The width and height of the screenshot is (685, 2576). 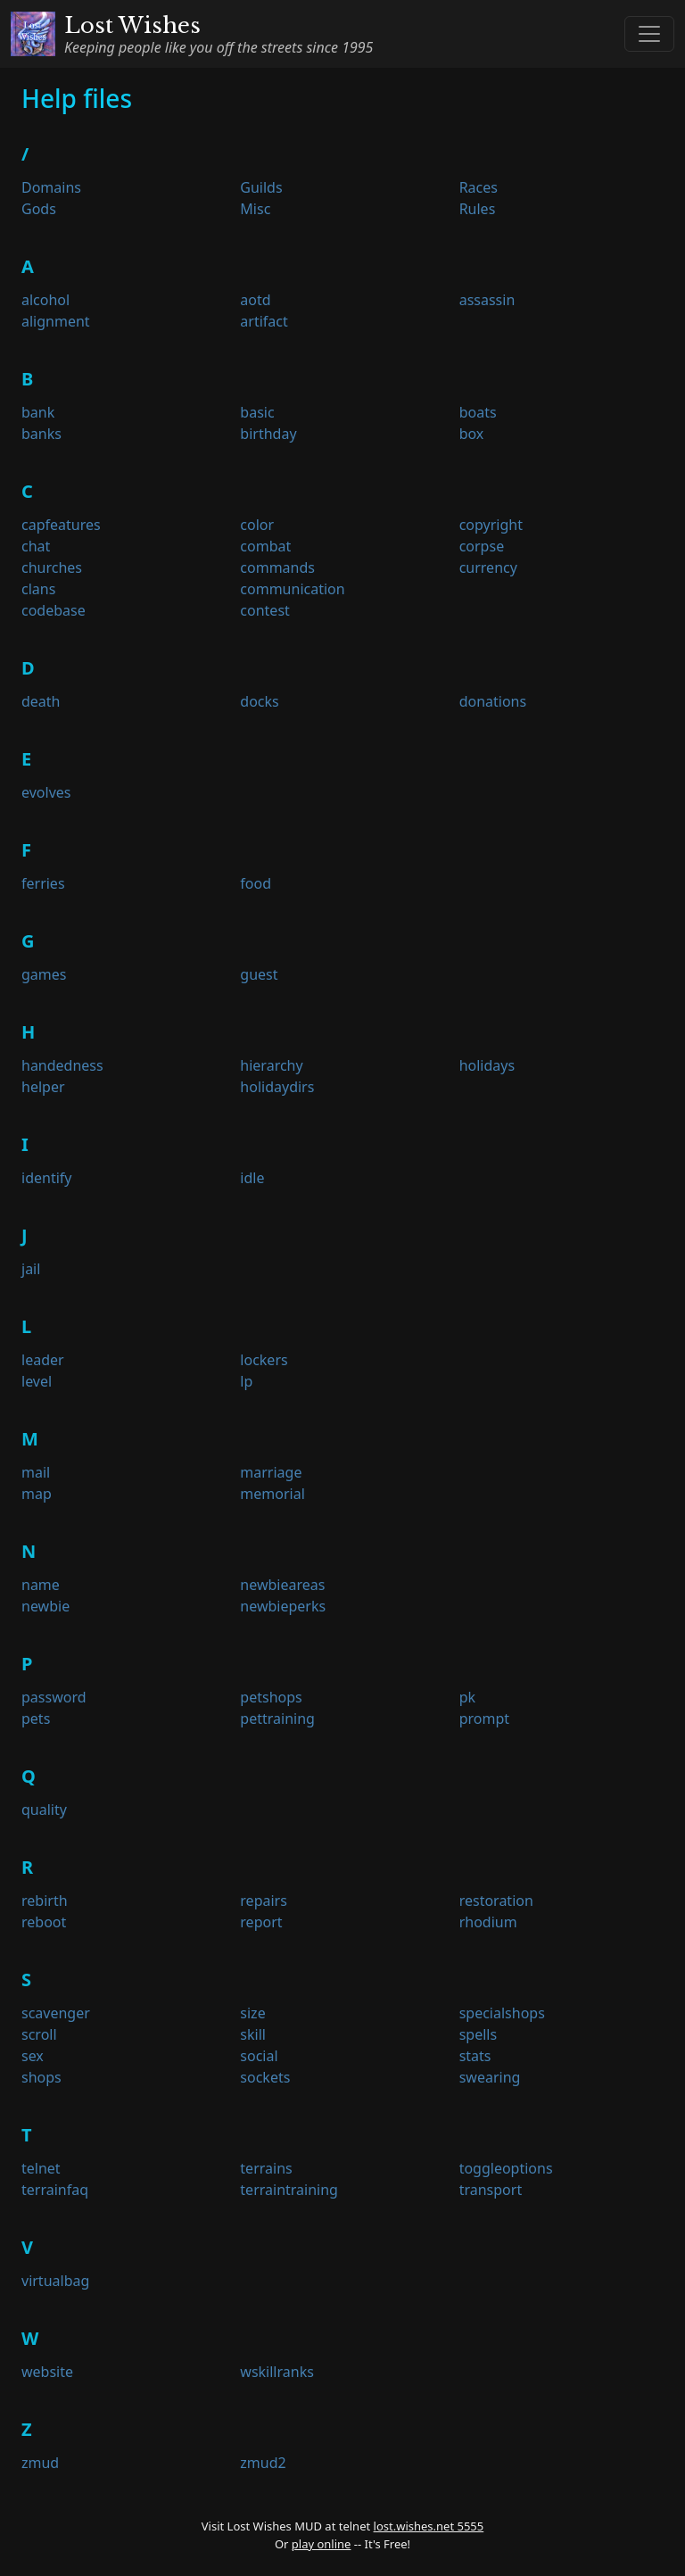 What do you see at coordinates (42, 1360) in the screenshot?
I see `leader` at bounding box center [42, 1360].